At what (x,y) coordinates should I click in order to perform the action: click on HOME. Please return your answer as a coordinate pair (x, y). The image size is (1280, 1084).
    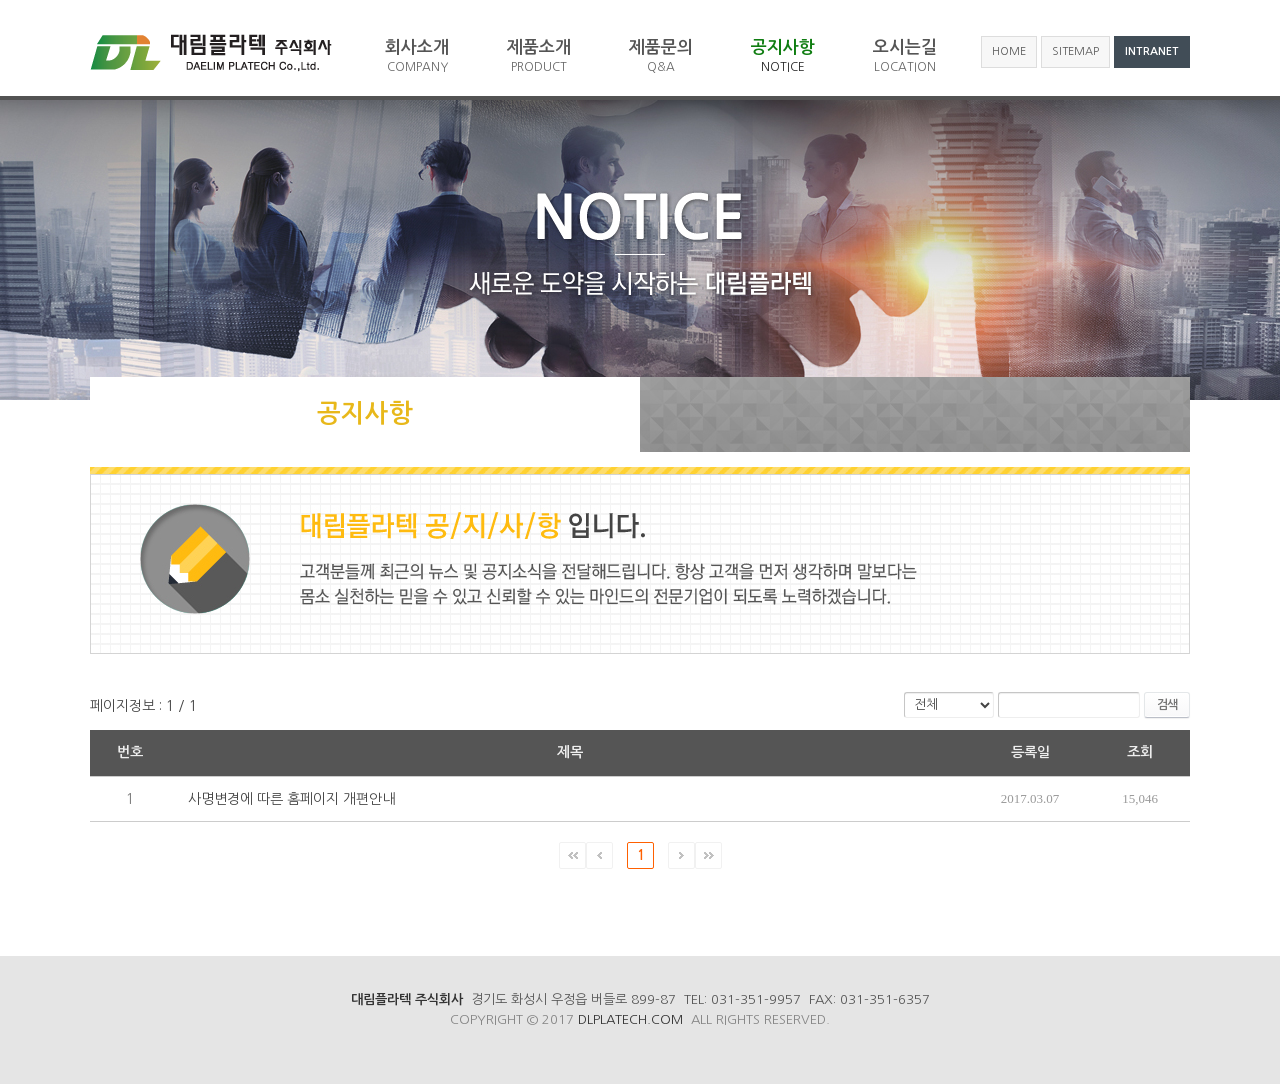
    Looking at the image, I should click on (1009, 51).